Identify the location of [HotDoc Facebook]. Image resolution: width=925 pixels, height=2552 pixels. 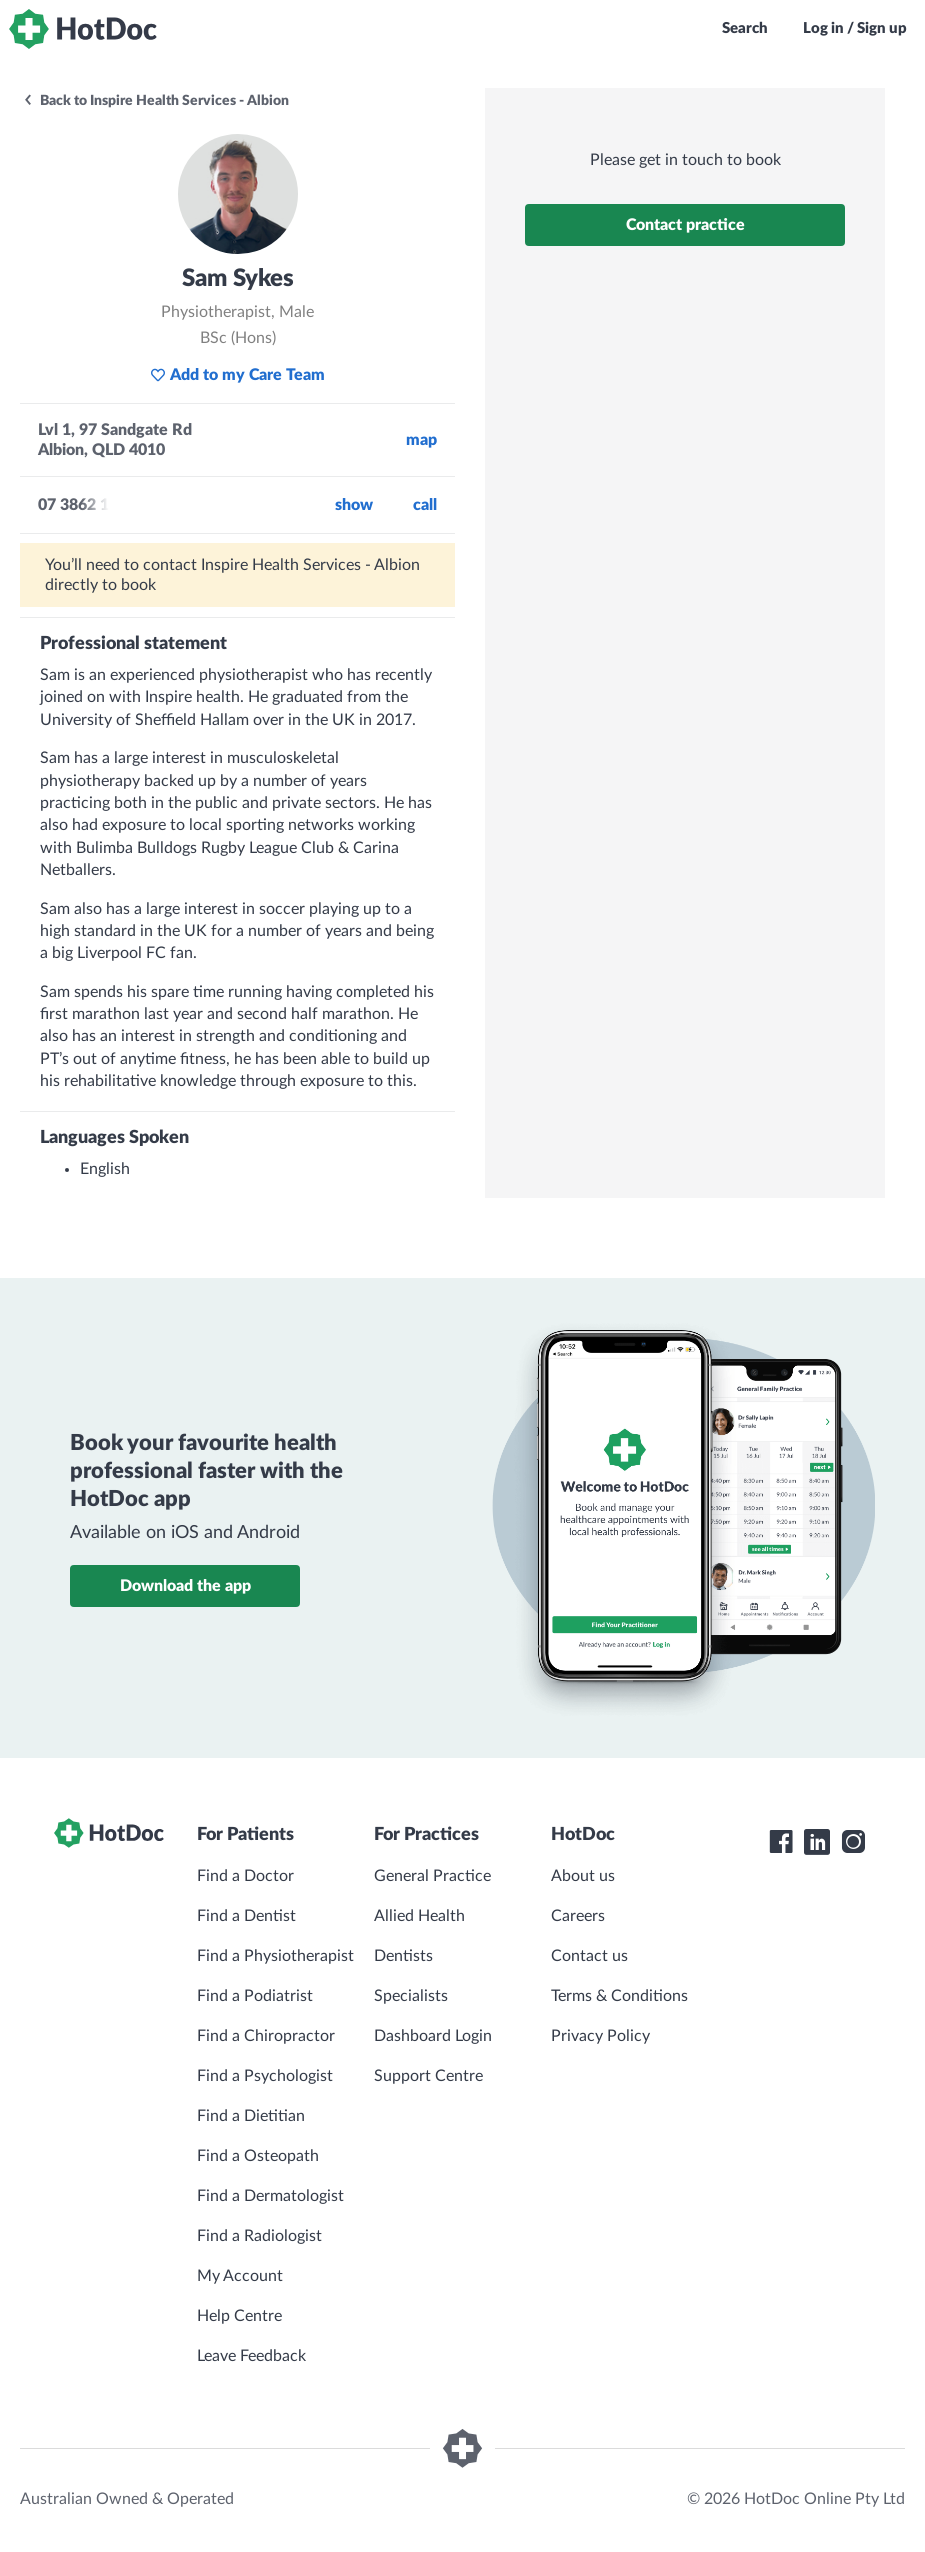
(781, 1842).